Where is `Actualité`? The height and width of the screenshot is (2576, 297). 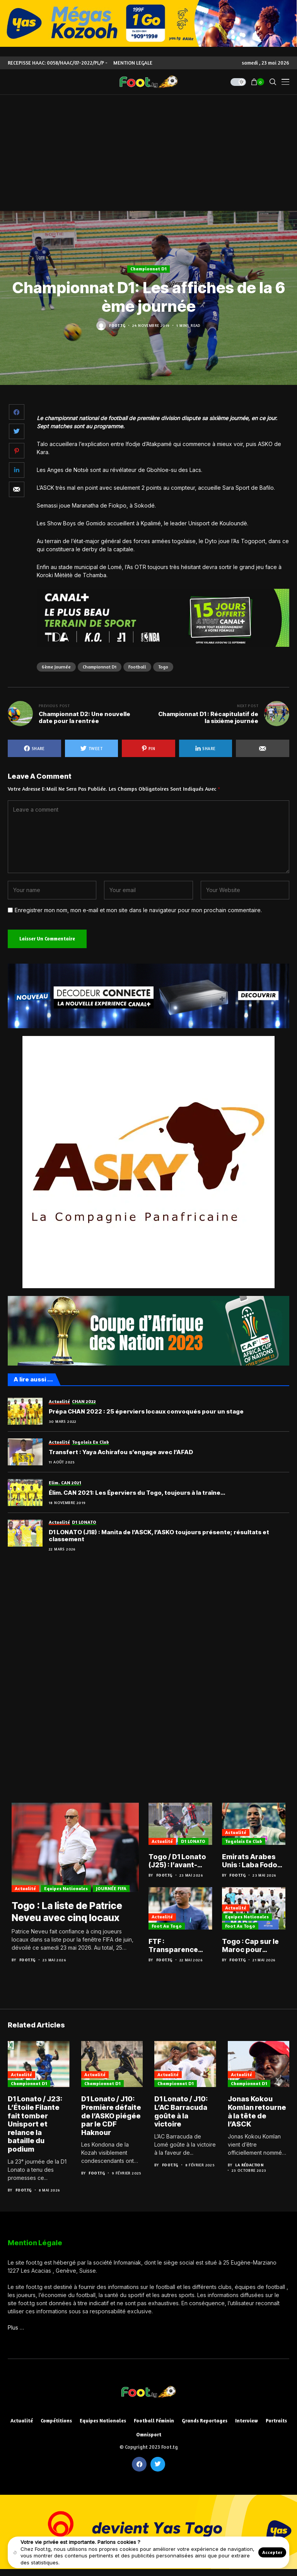
Actualité is located at coordinates (25, 1889).